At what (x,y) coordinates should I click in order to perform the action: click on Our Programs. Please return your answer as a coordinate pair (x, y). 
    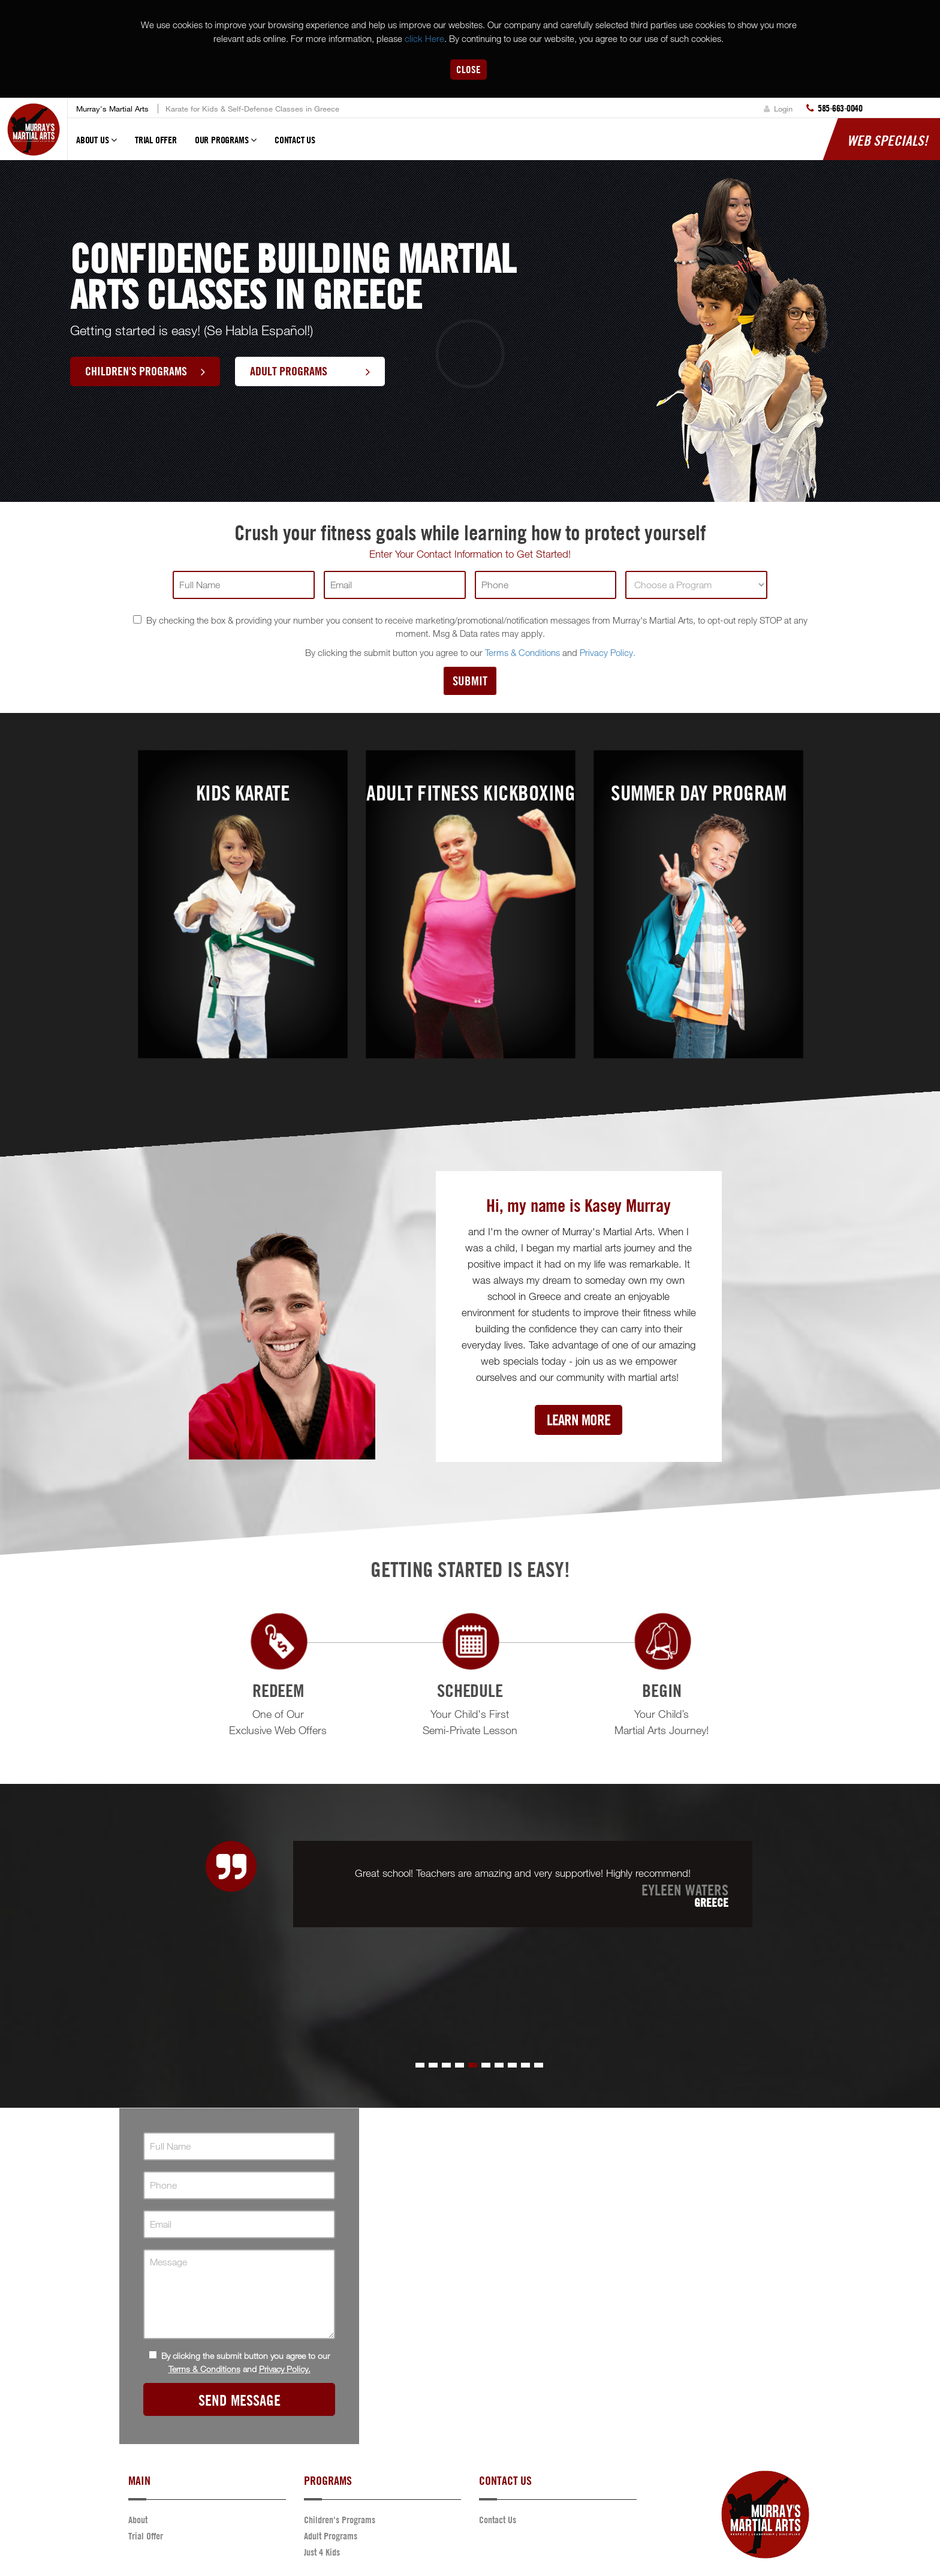
    Looking at the image, I should click on (226, 145).